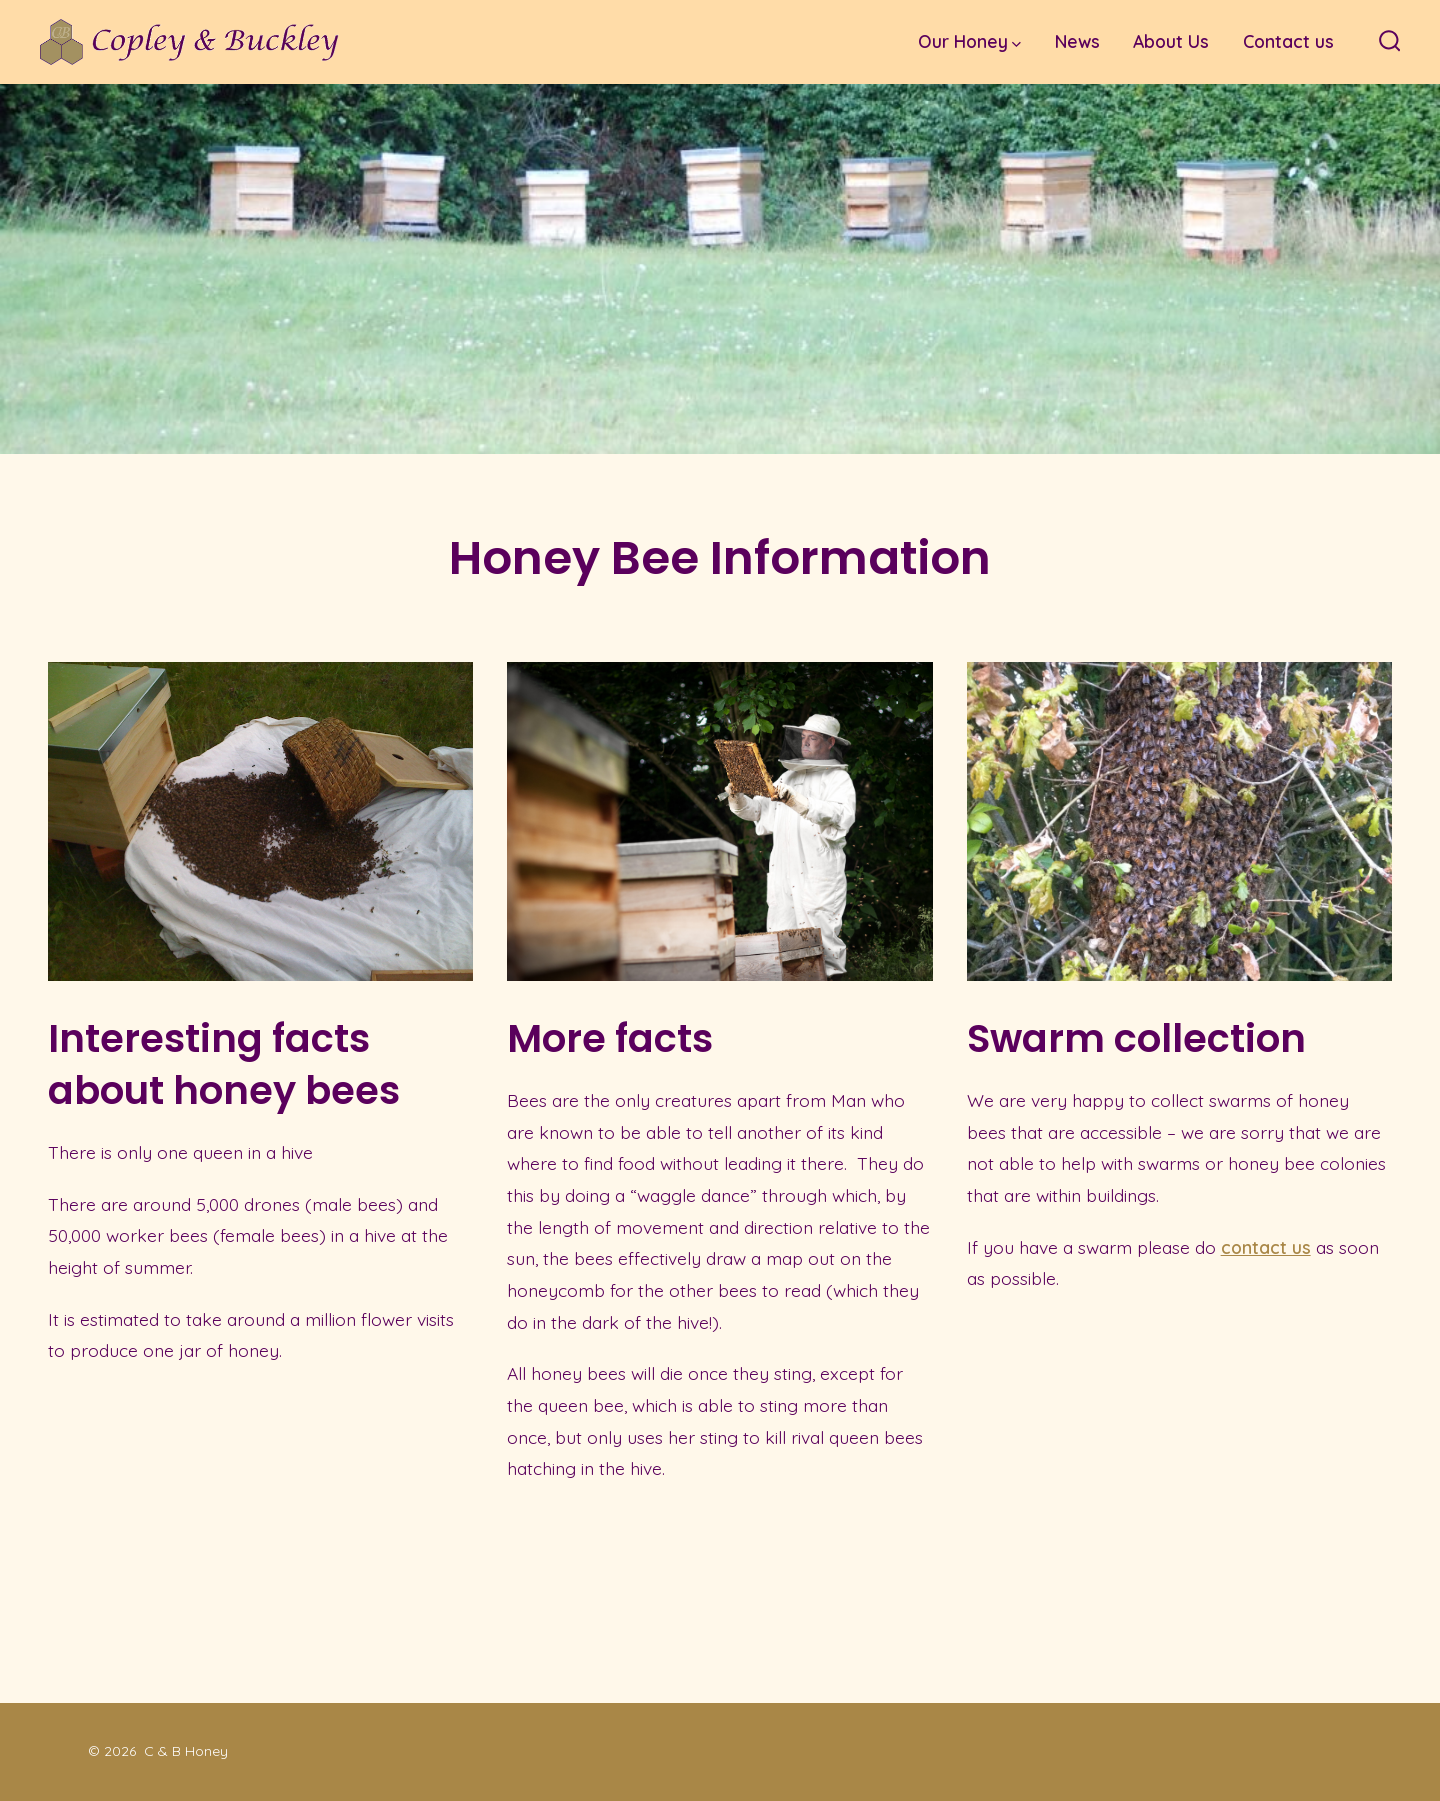 Image resolution: width=1440 pixels, height=1801 pixels. What do you see at coordinates (1288, 41) in the screenshot?
I see `Contact us` at bounding box center [1288, 41].